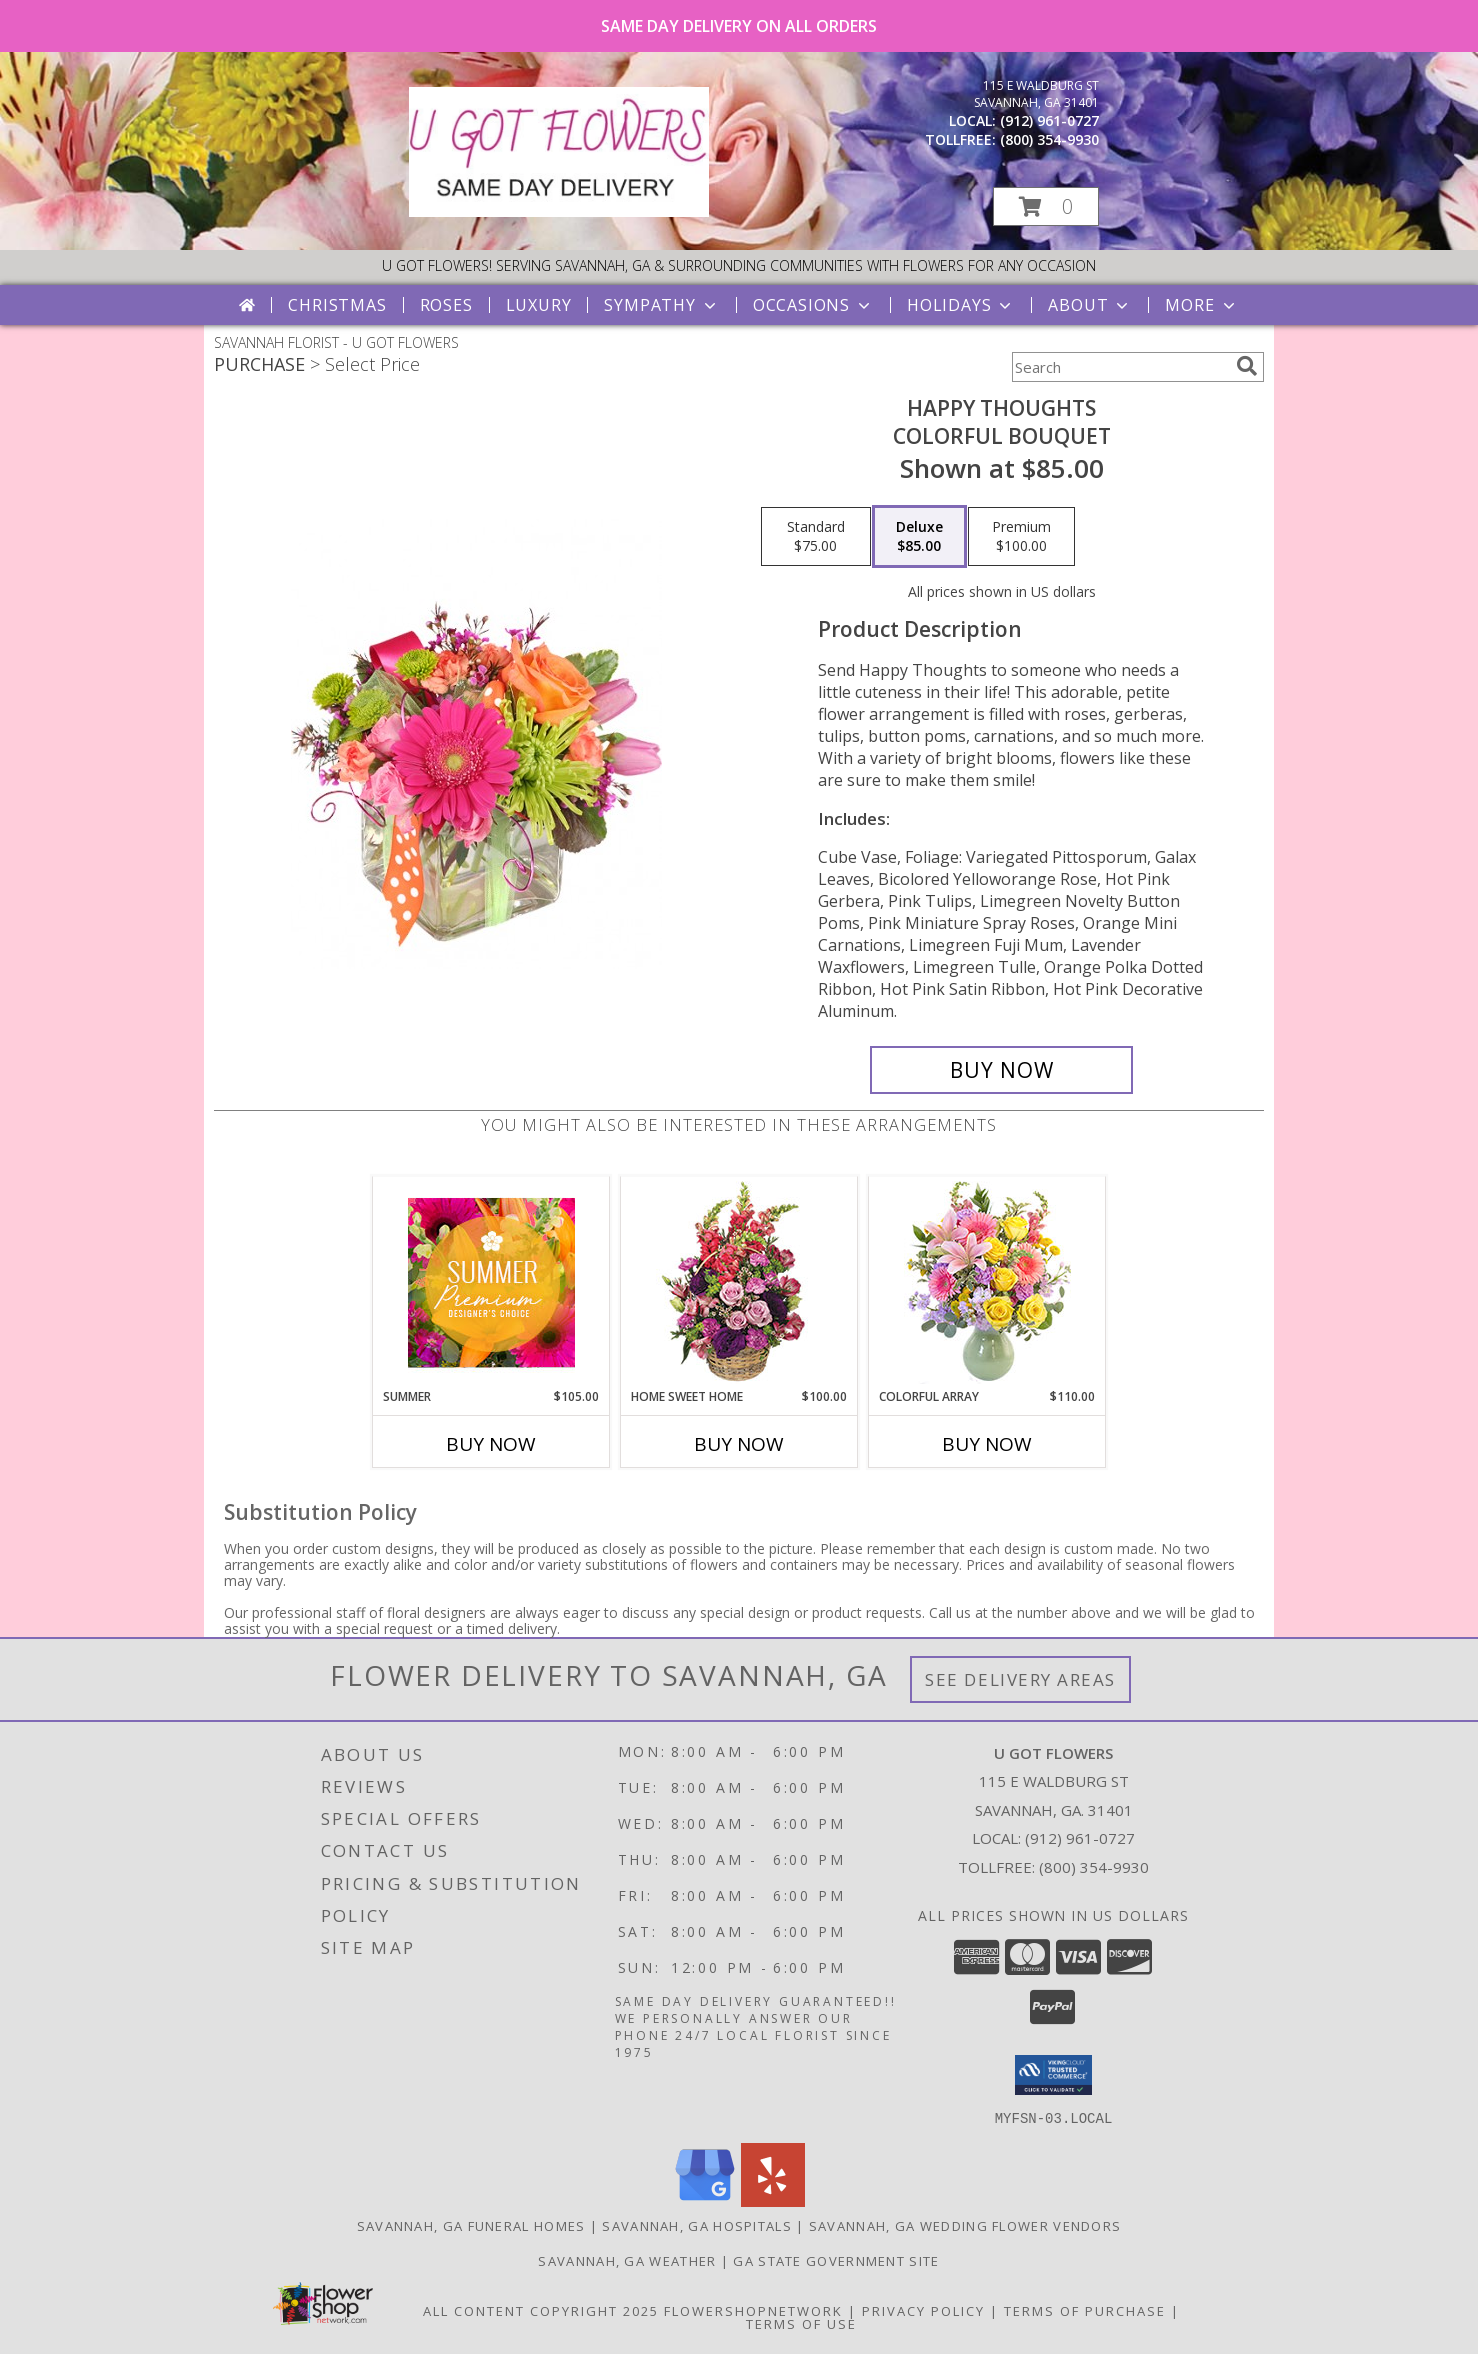 This screenshot has width=1478, height=2354. Describe the element at coordinates (705, 2200) in the screenshot. I see `[View our Google Business Page]` at that location.